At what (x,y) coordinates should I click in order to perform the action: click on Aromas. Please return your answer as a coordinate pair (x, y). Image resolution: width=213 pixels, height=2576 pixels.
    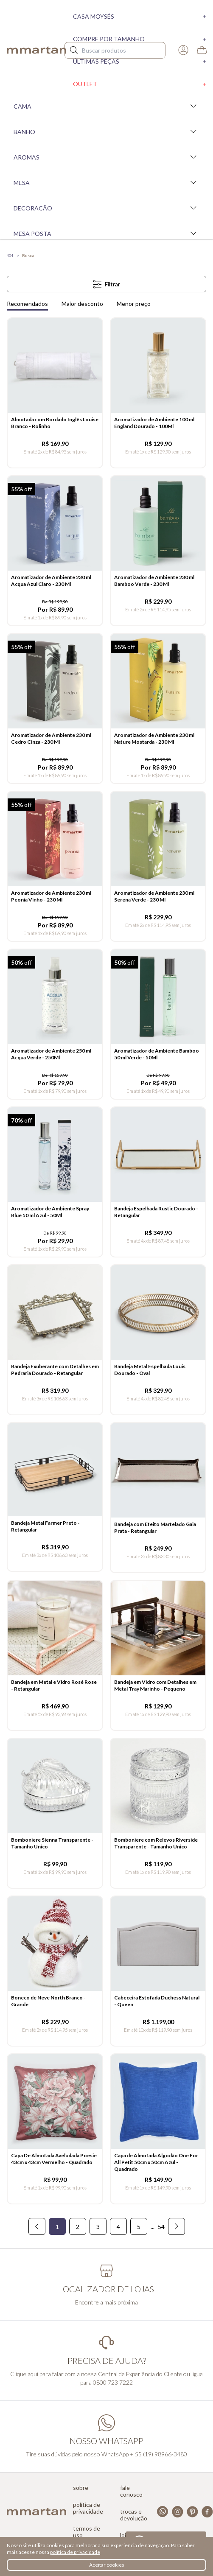
    Looking at the image, I should click on (106, 157).